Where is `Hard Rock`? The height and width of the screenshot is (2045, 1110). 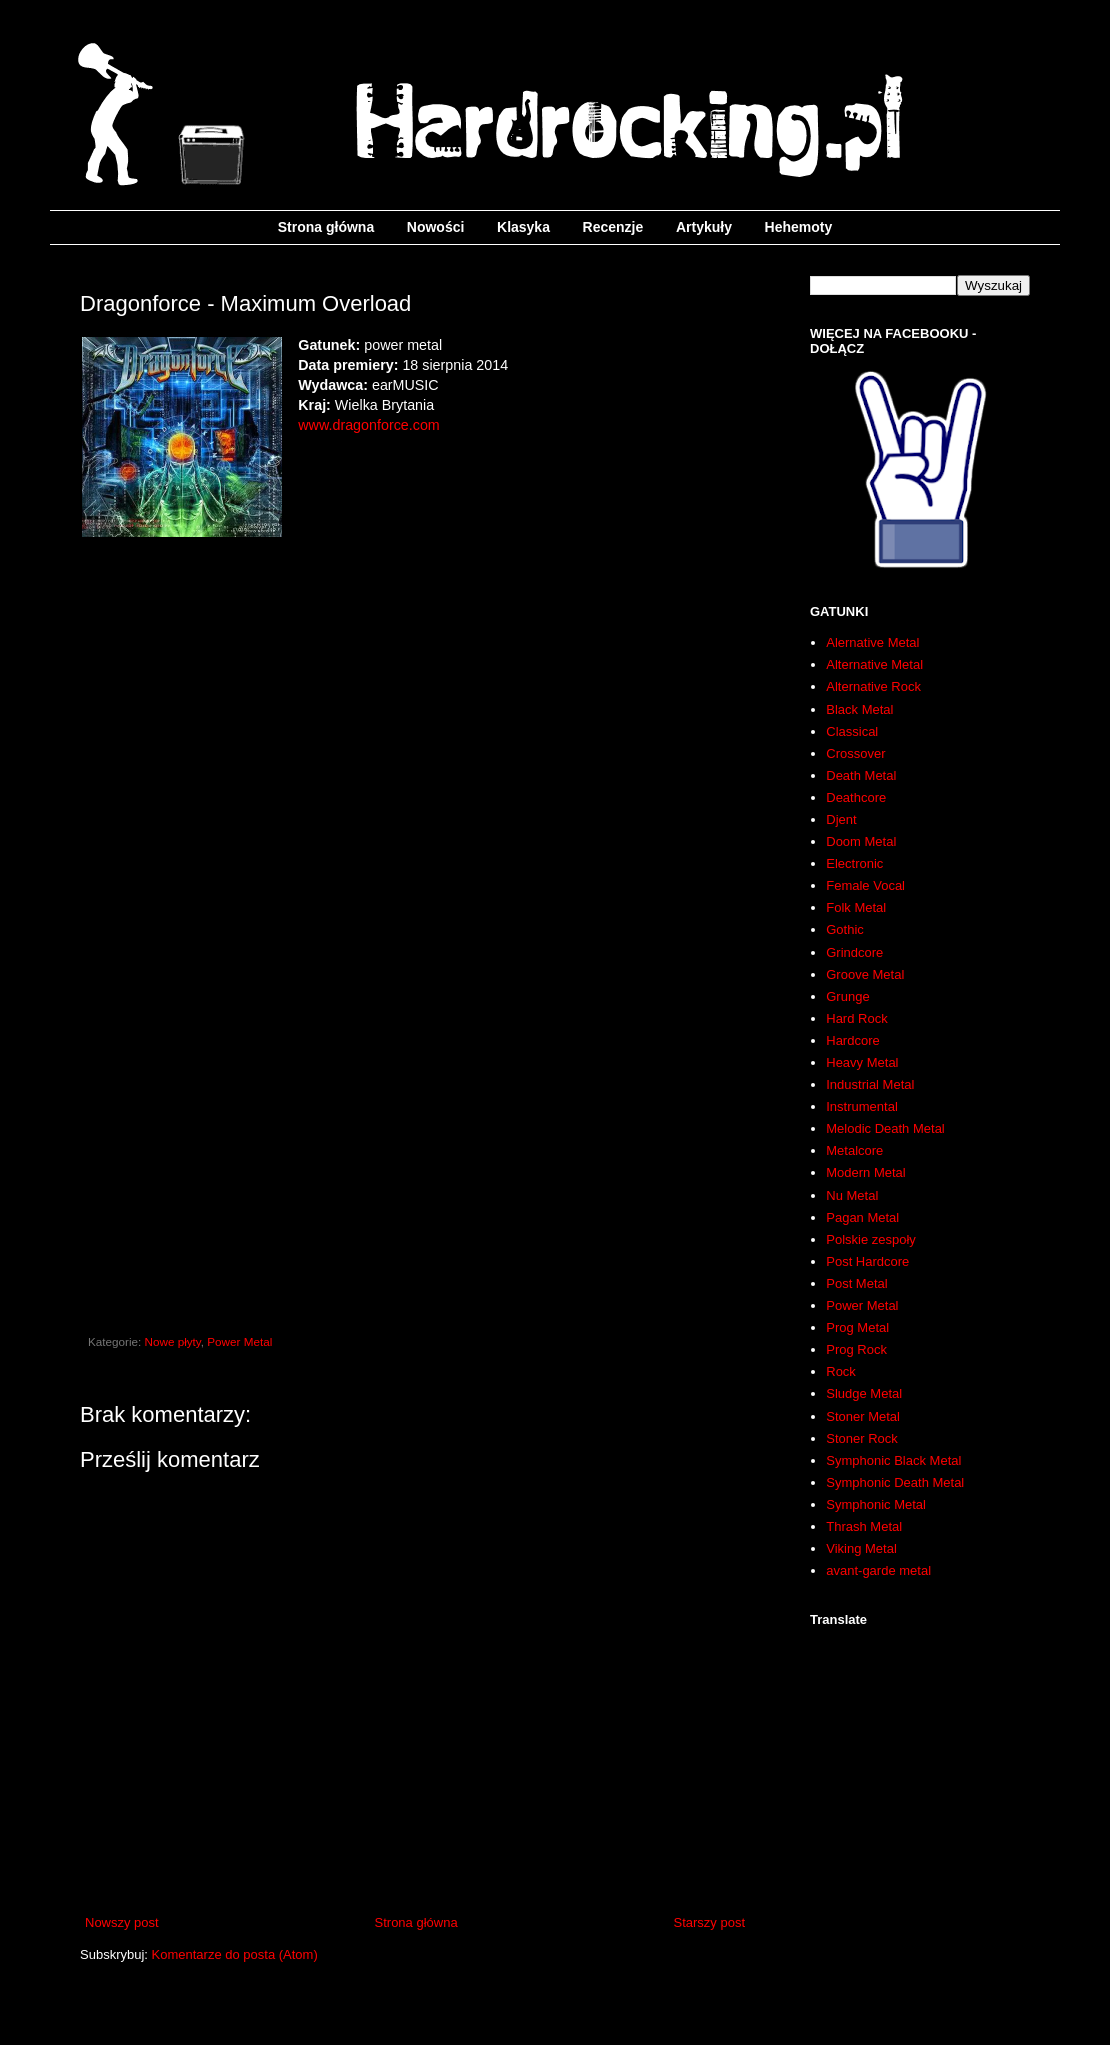
Hard Rock is located at coordinates (856, 1018).